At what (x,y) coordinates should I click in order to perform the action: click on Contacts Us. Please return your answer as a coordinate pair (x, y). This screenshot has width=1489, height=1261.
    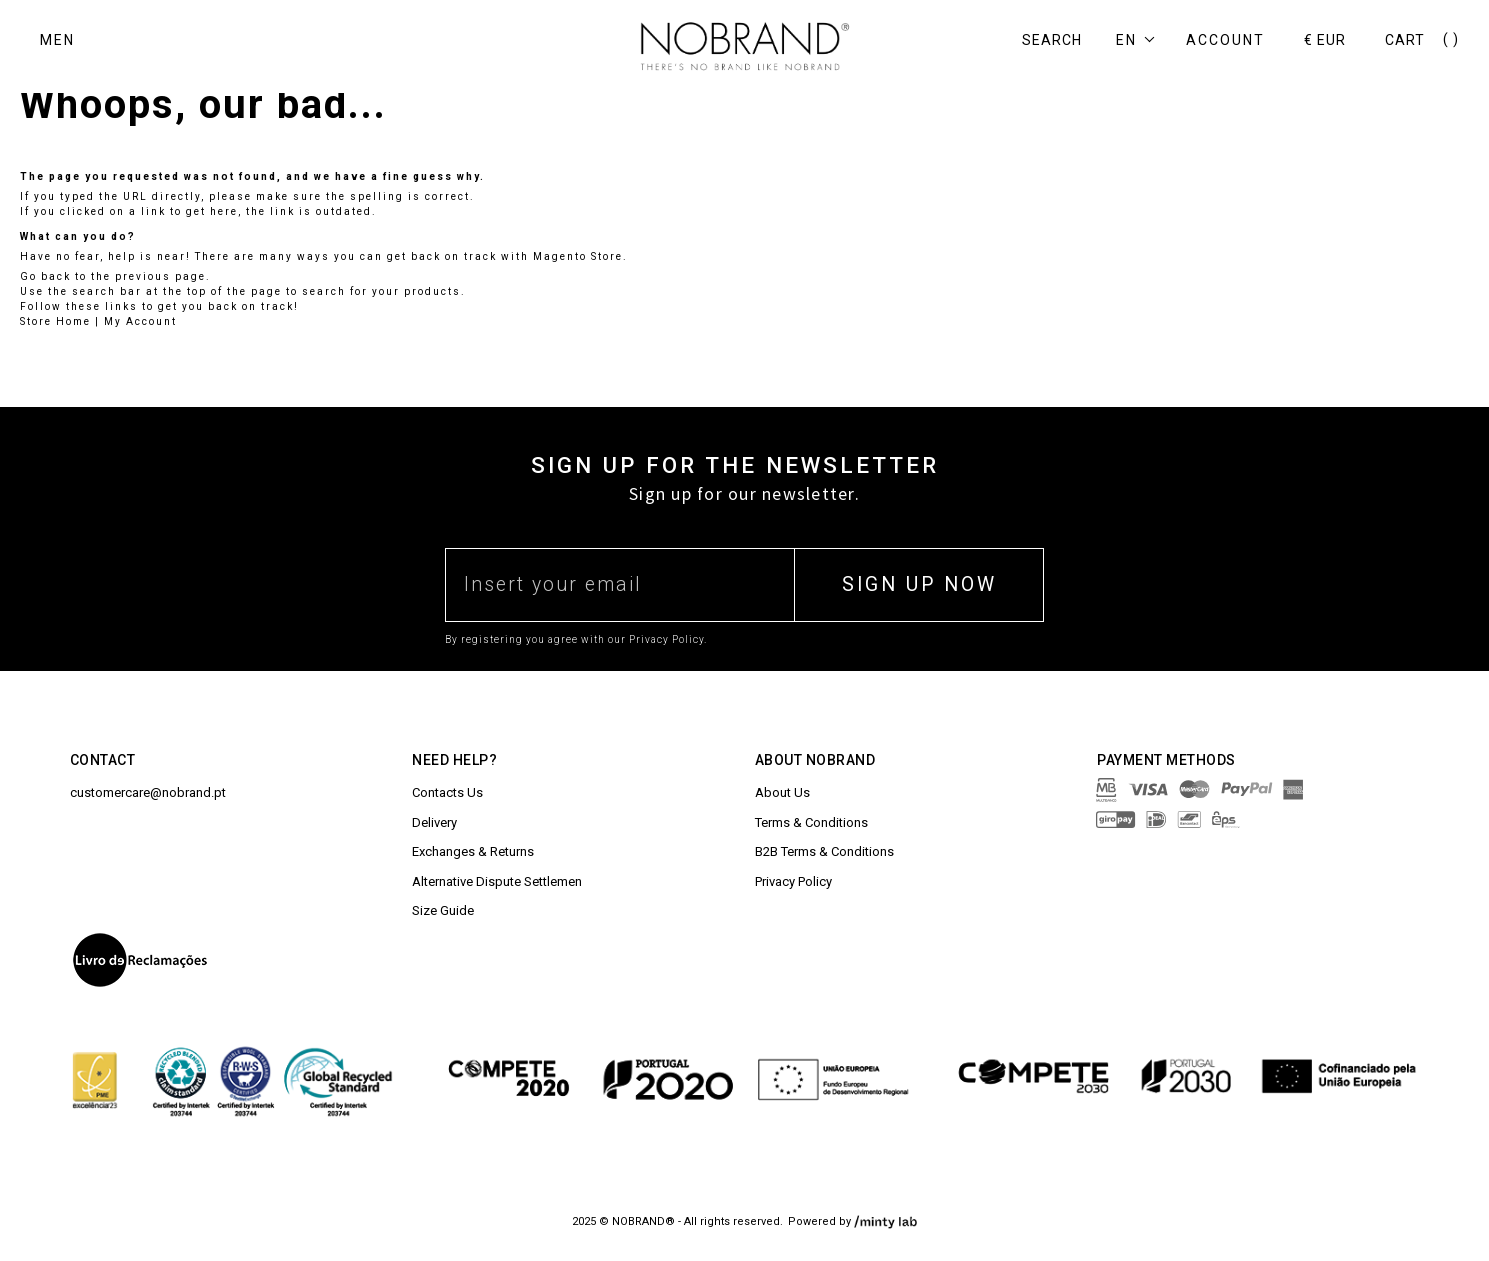
    Looking at the image, I should click on (447, 792).